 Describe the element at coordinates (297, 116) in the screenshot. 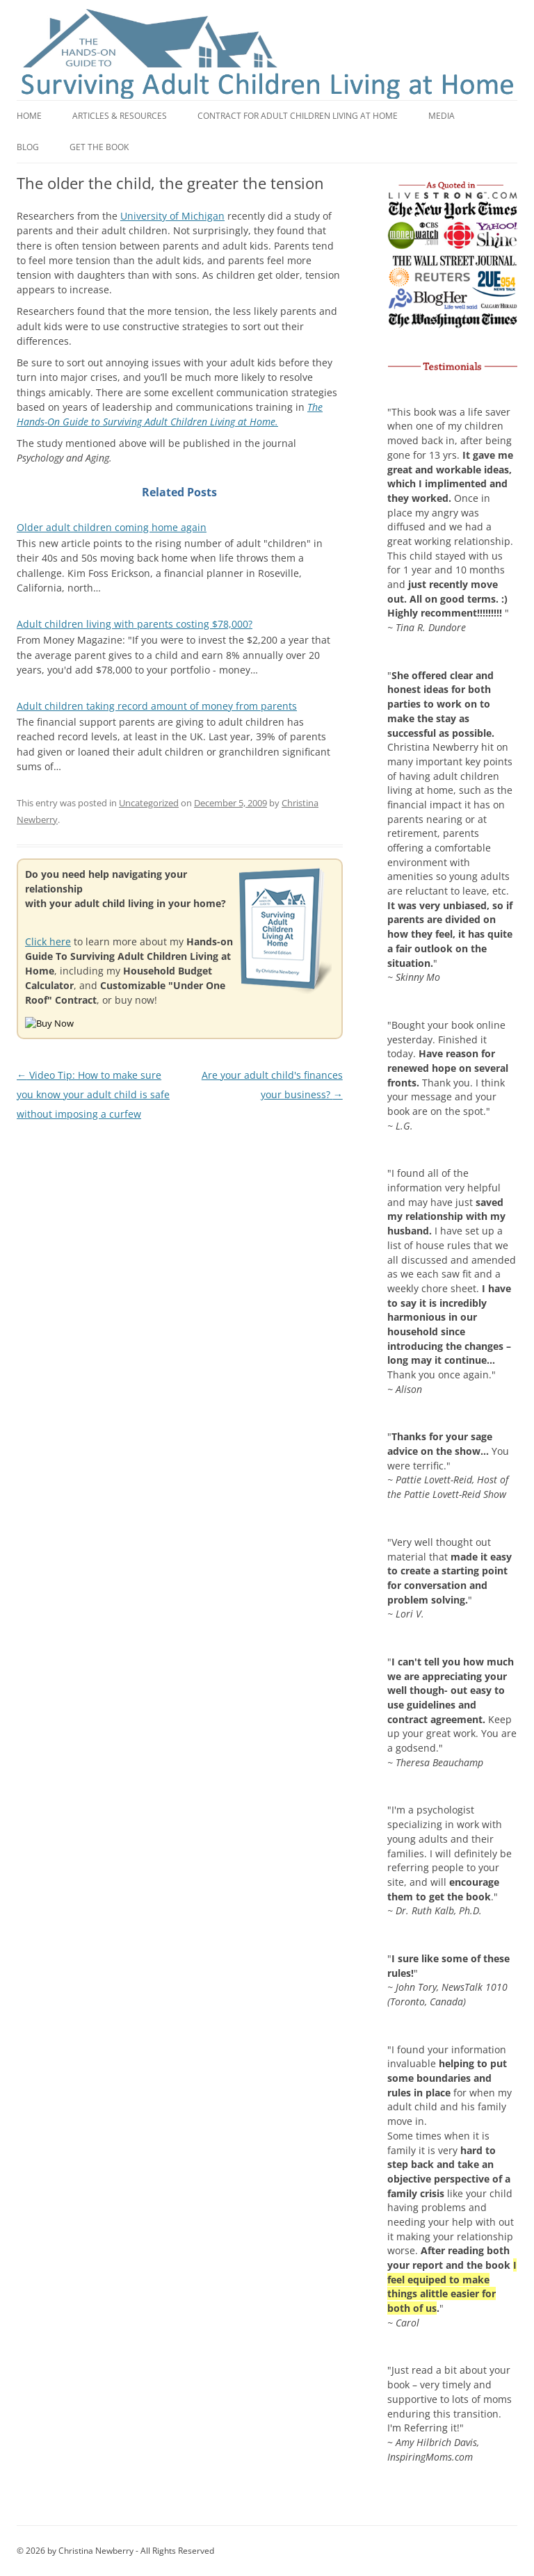

I see `Contract for adult children living at home` at that location.